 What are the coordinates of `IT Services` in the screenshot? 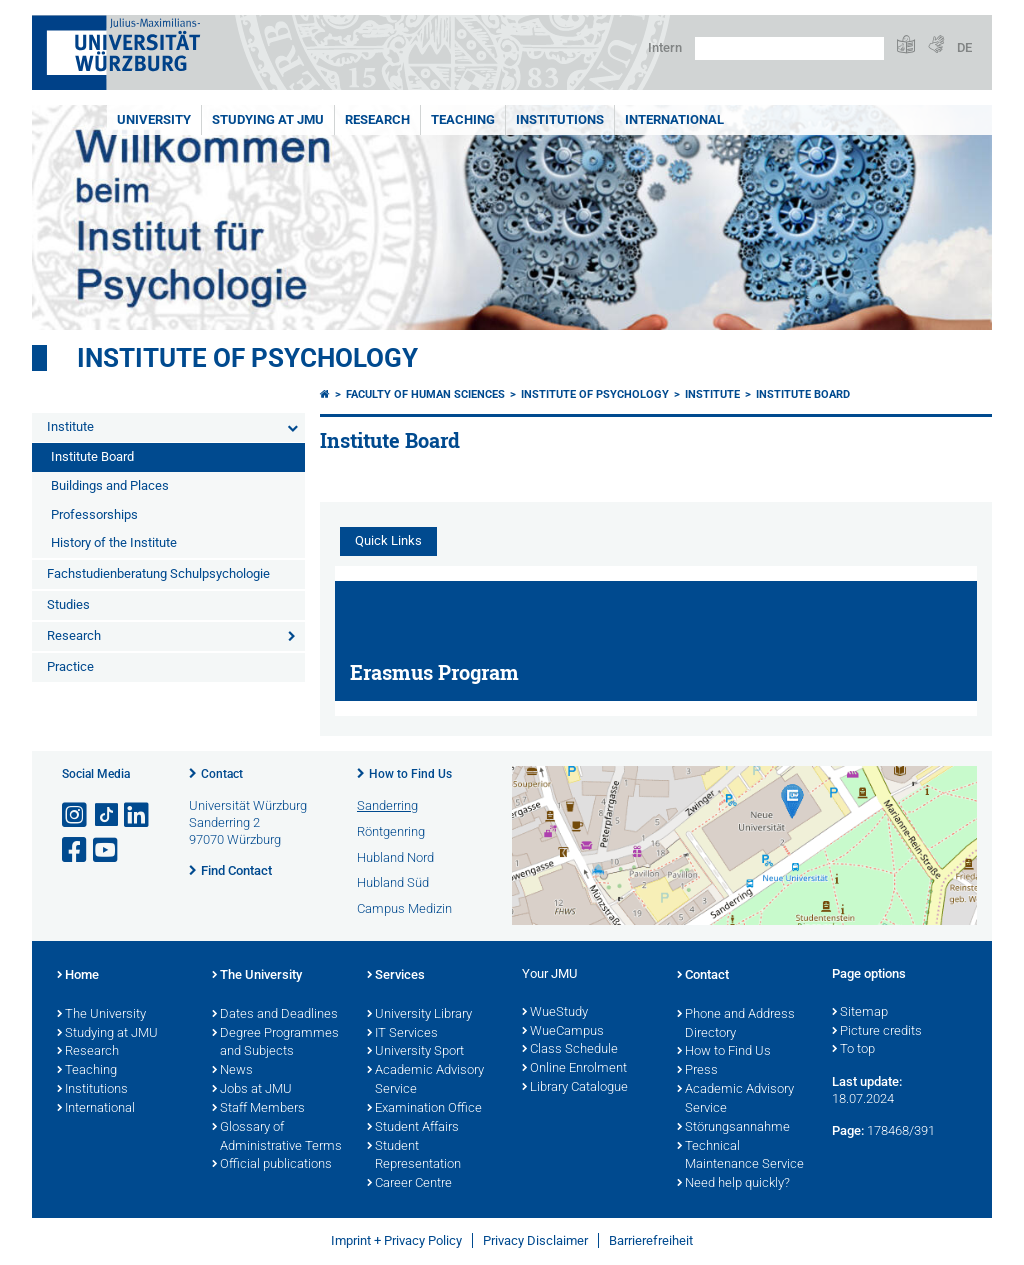 It's located at (402, 1034).